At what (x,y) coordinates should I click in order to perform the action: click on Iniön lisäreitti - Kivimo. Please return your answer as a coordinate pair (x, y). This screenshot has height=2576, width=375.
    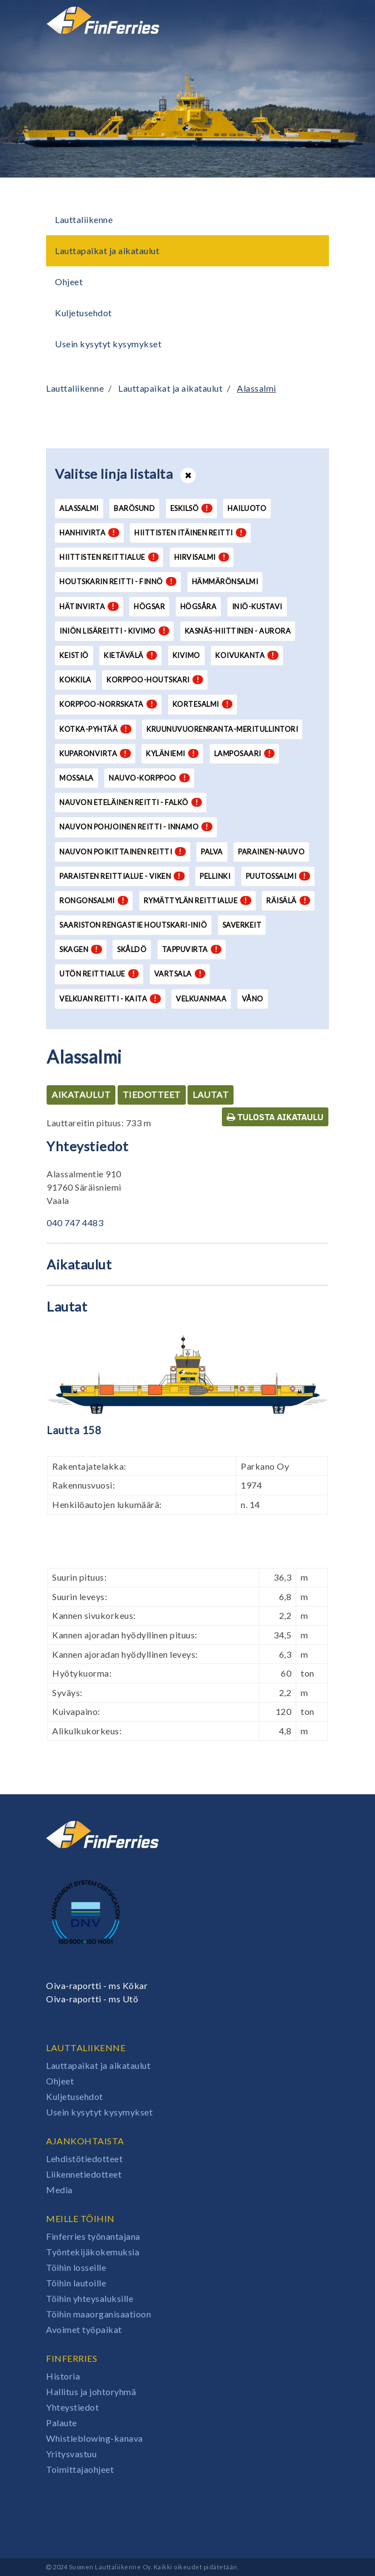
    Looking at the image, I should click on (114, 630).